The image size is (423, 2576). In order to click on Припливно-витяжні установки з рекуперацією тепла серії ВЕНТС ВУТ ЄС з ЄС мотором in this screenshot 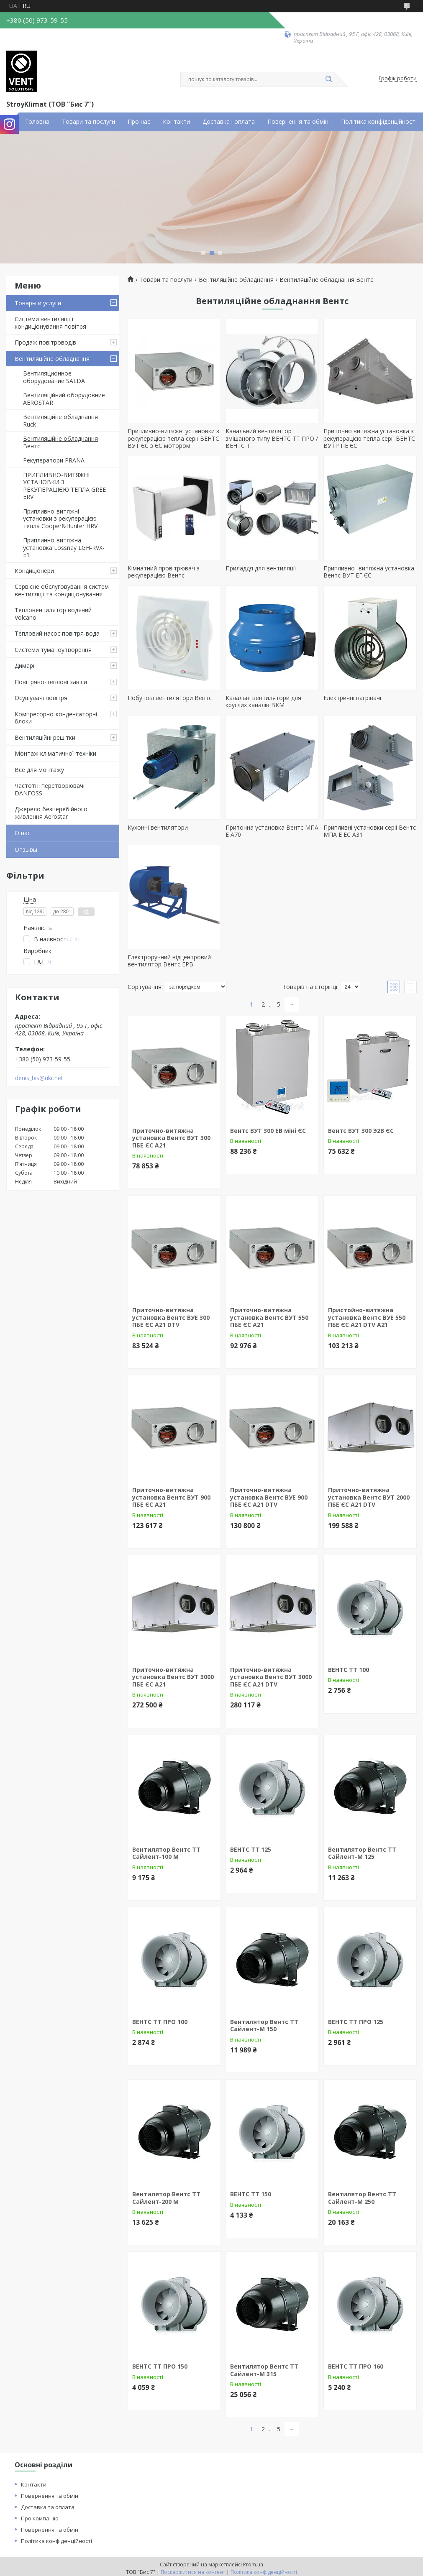, I will do `click(173, 438)`.